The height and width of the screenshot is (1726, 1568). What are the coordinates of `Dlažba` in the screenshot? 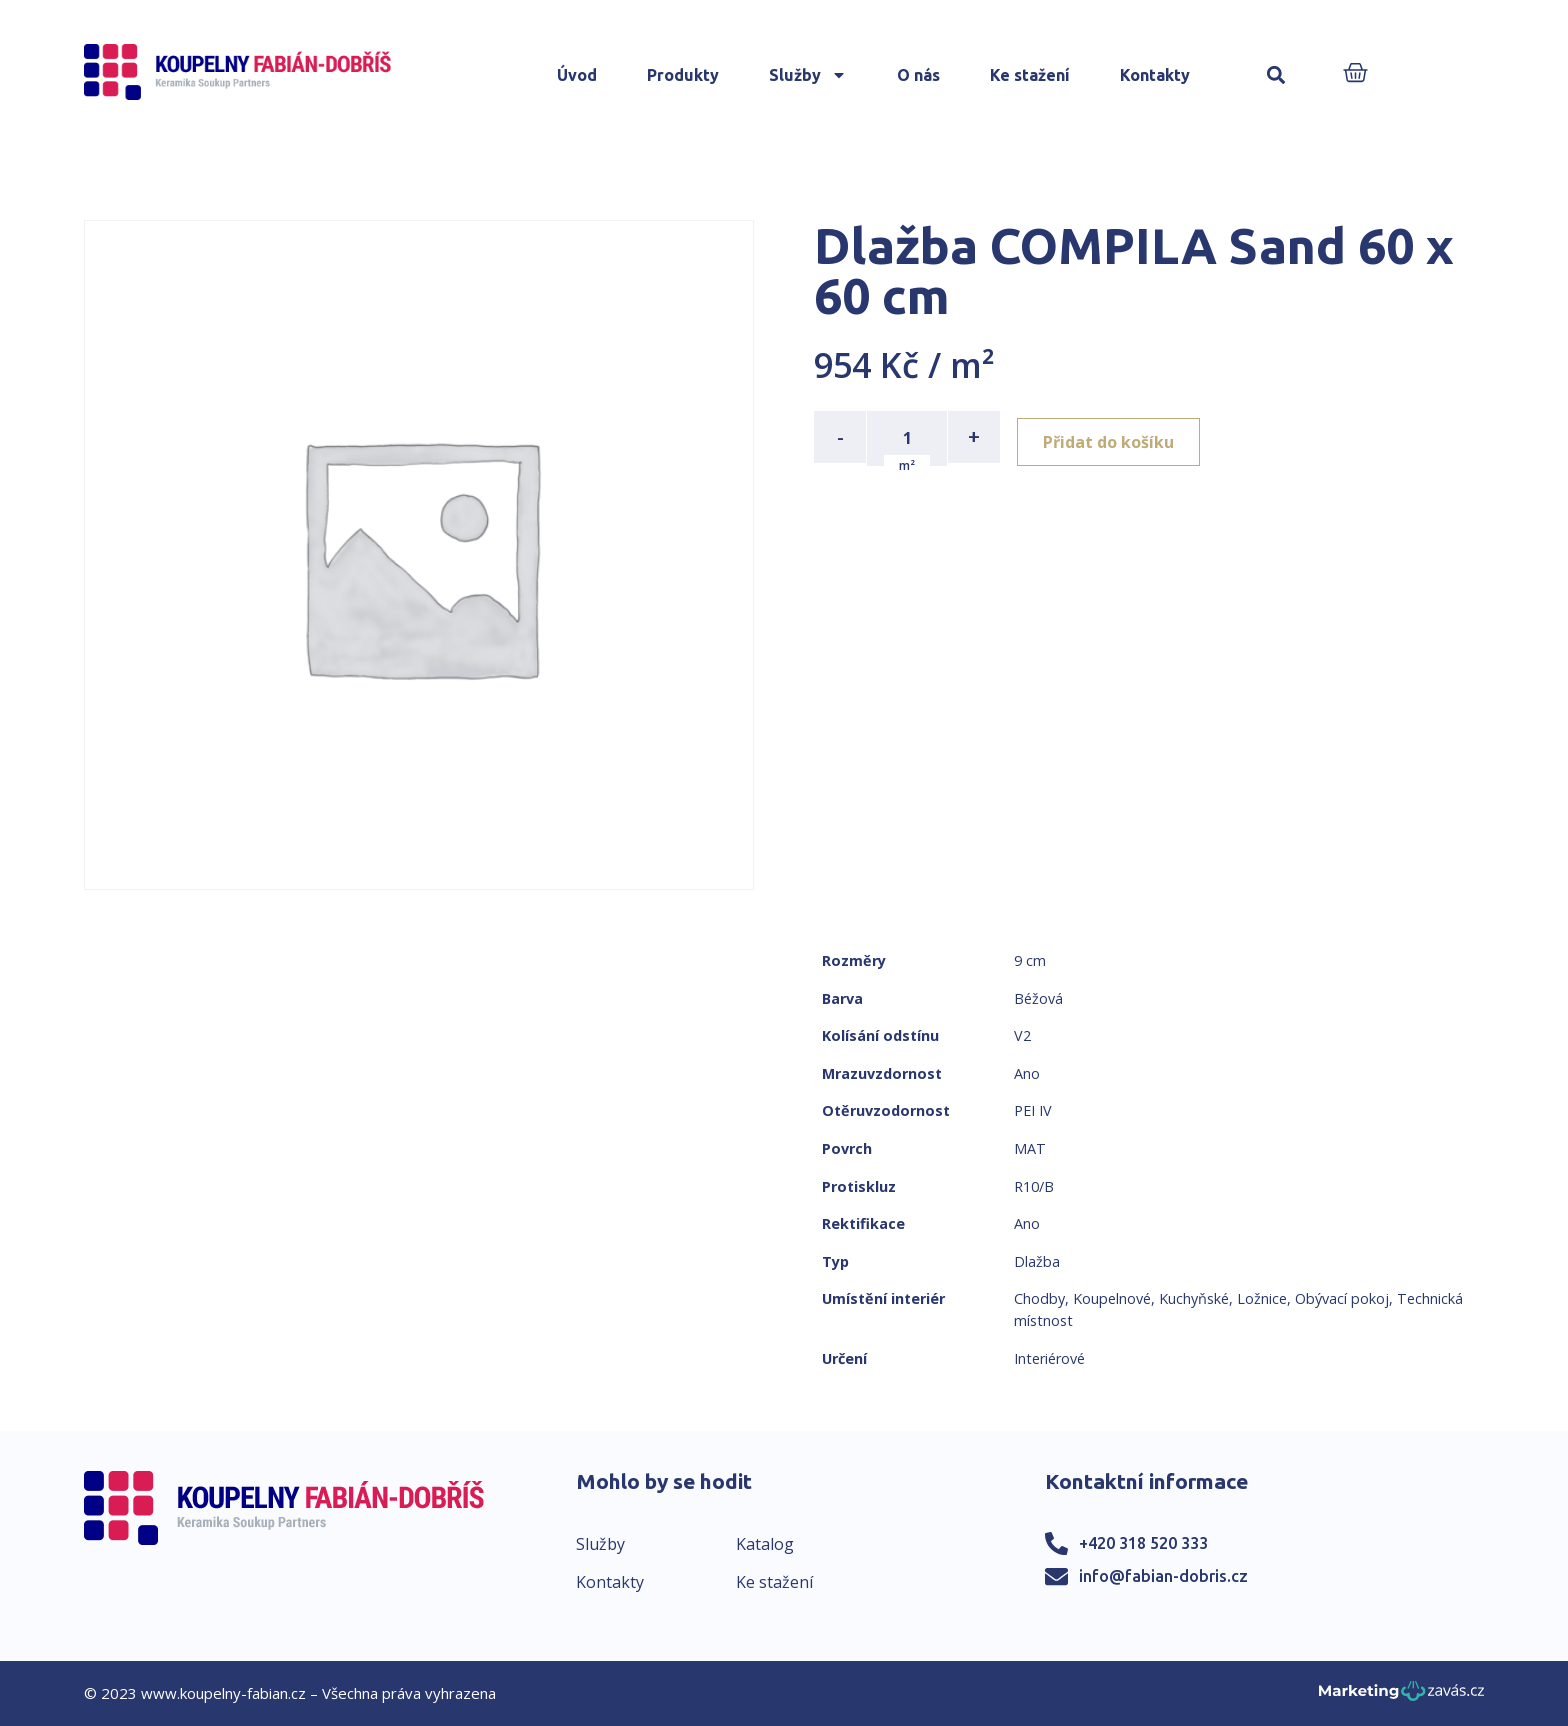 It's located at (1037, 1261).